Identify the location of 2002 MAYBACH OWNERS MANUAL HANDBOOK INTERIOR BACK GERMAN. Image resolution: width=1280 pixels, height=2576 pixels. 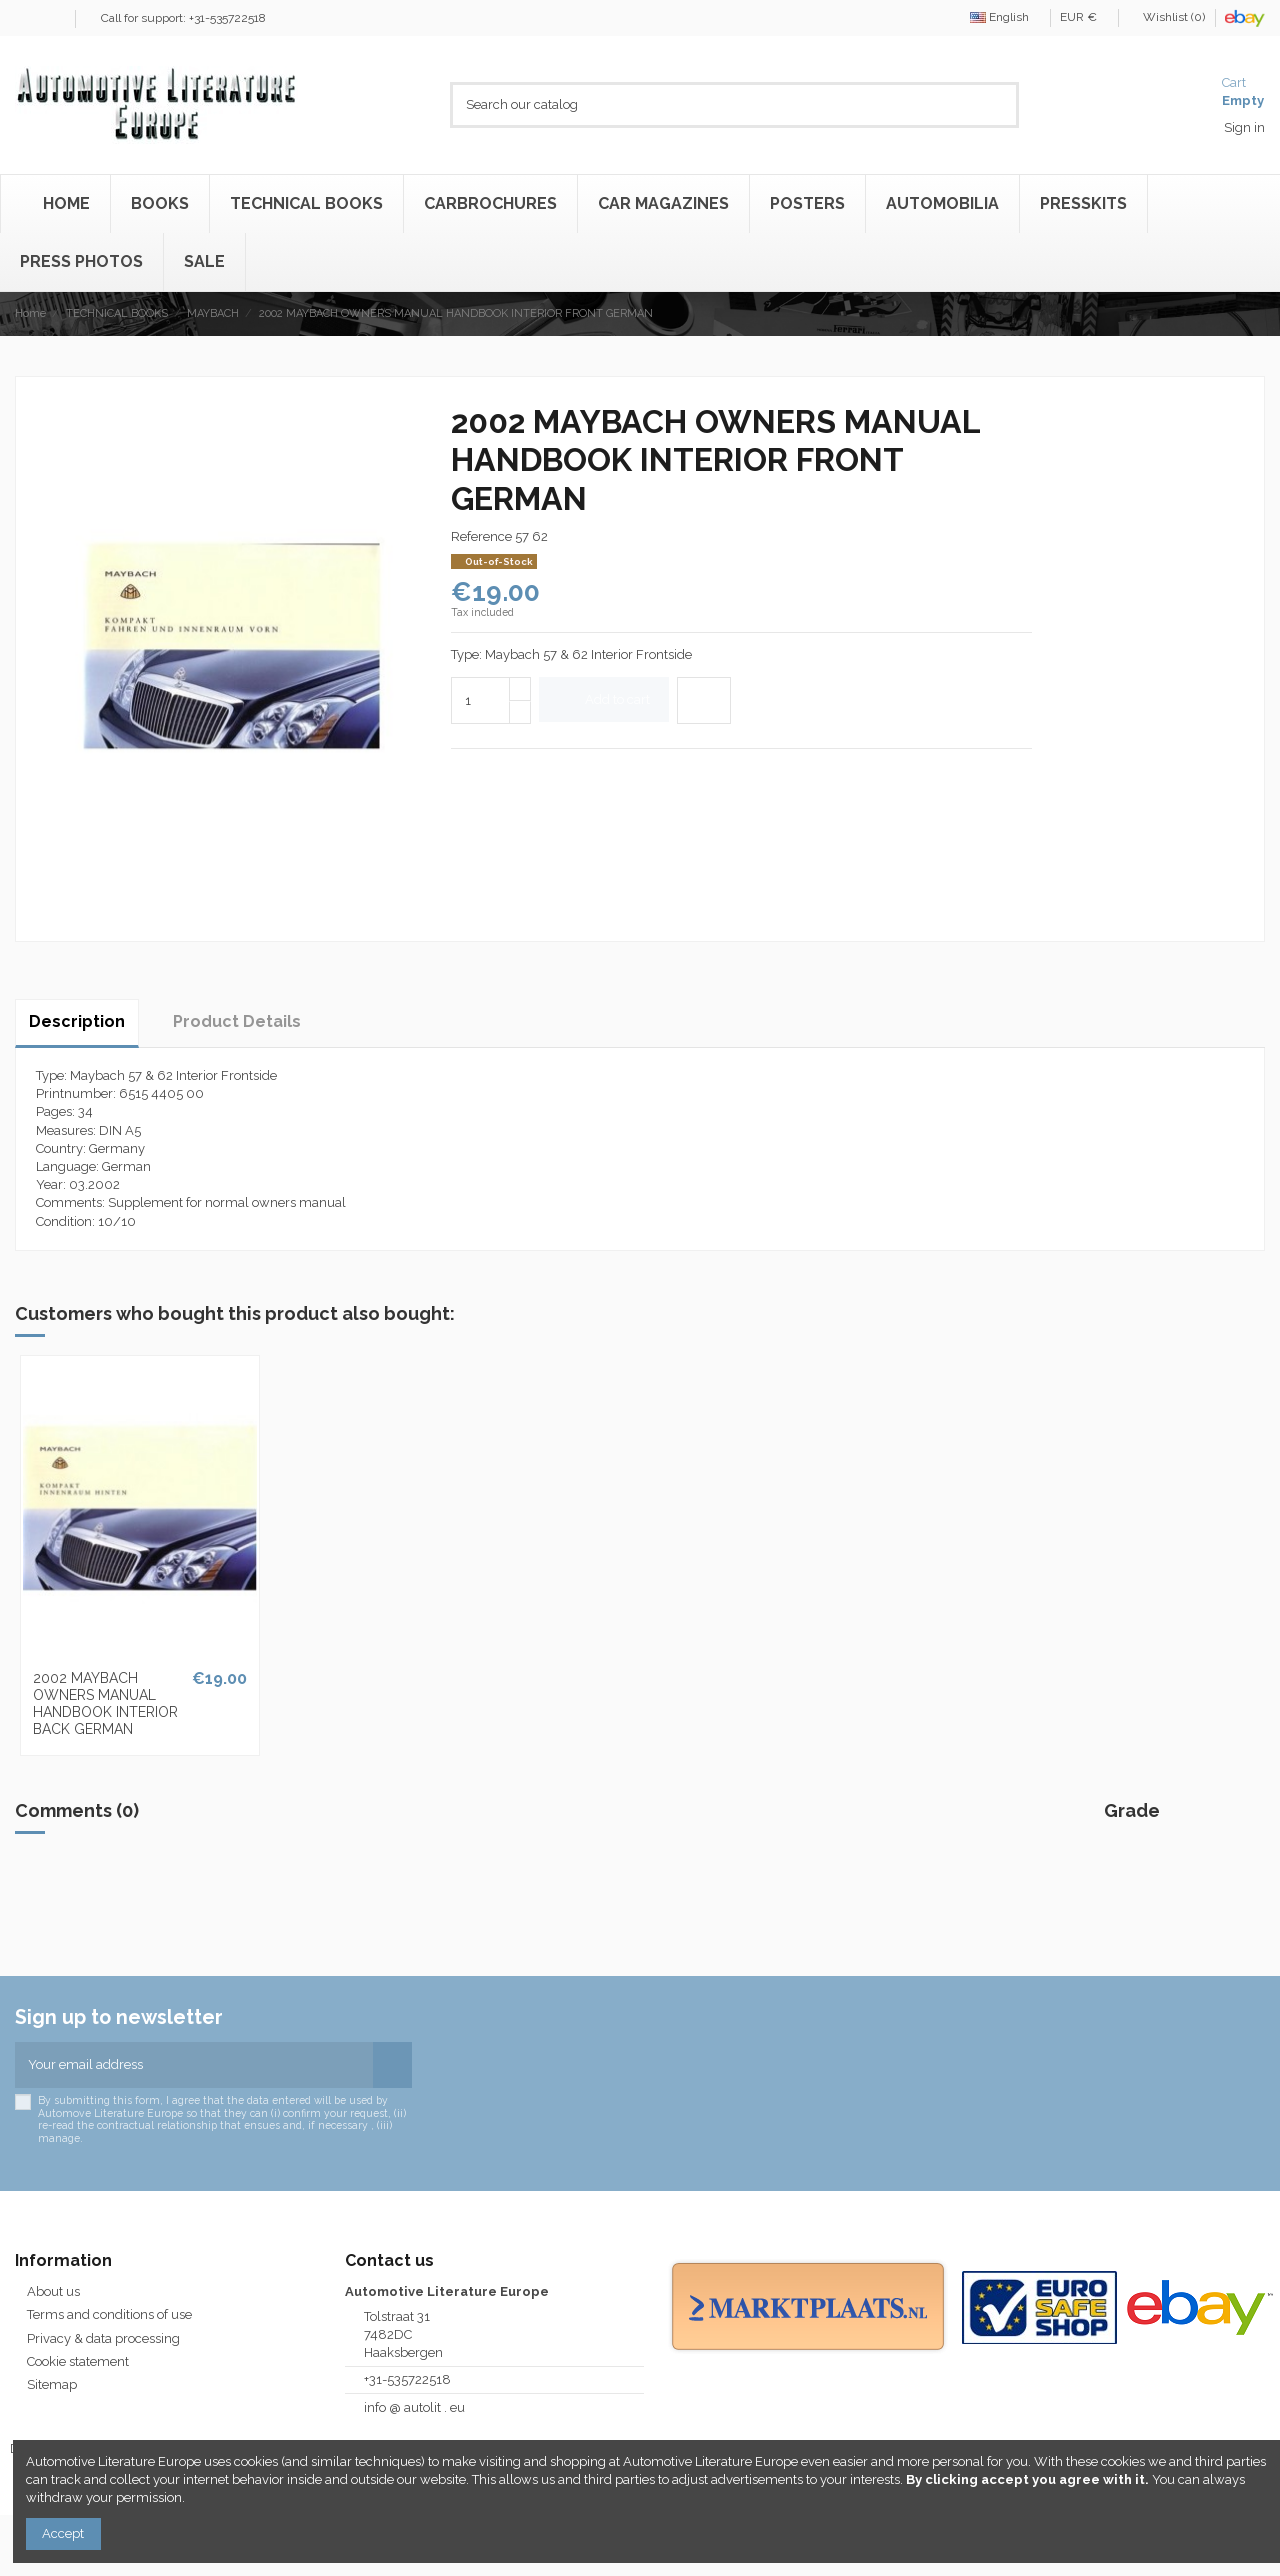
(105, 1703).